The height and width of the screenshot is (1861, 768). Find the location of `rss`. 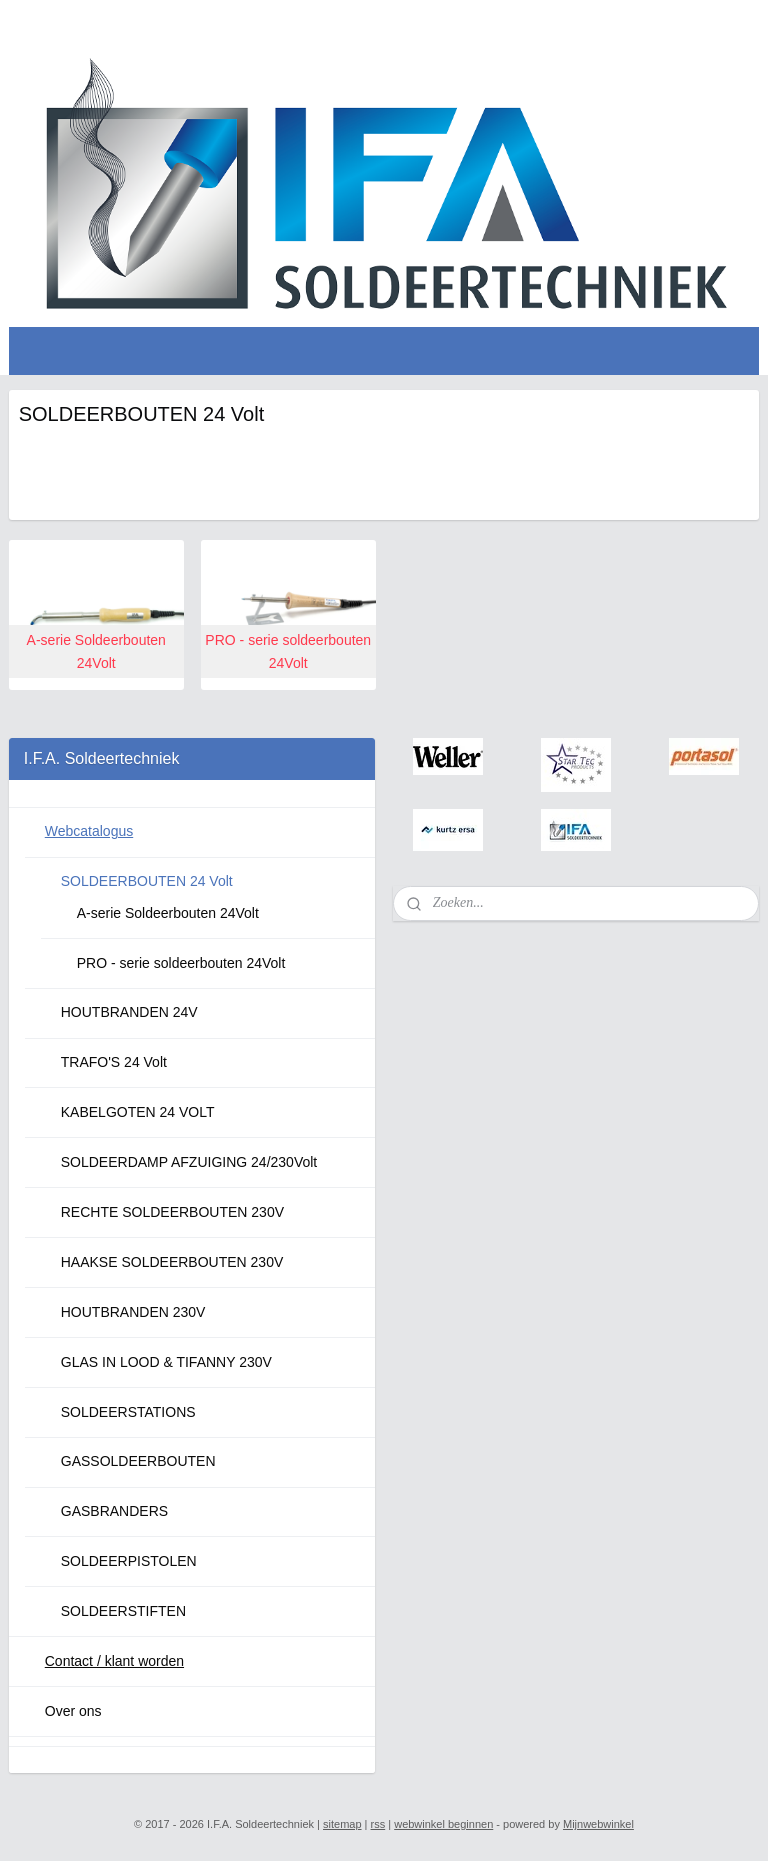

rss is located at coordinates (378, 1824).